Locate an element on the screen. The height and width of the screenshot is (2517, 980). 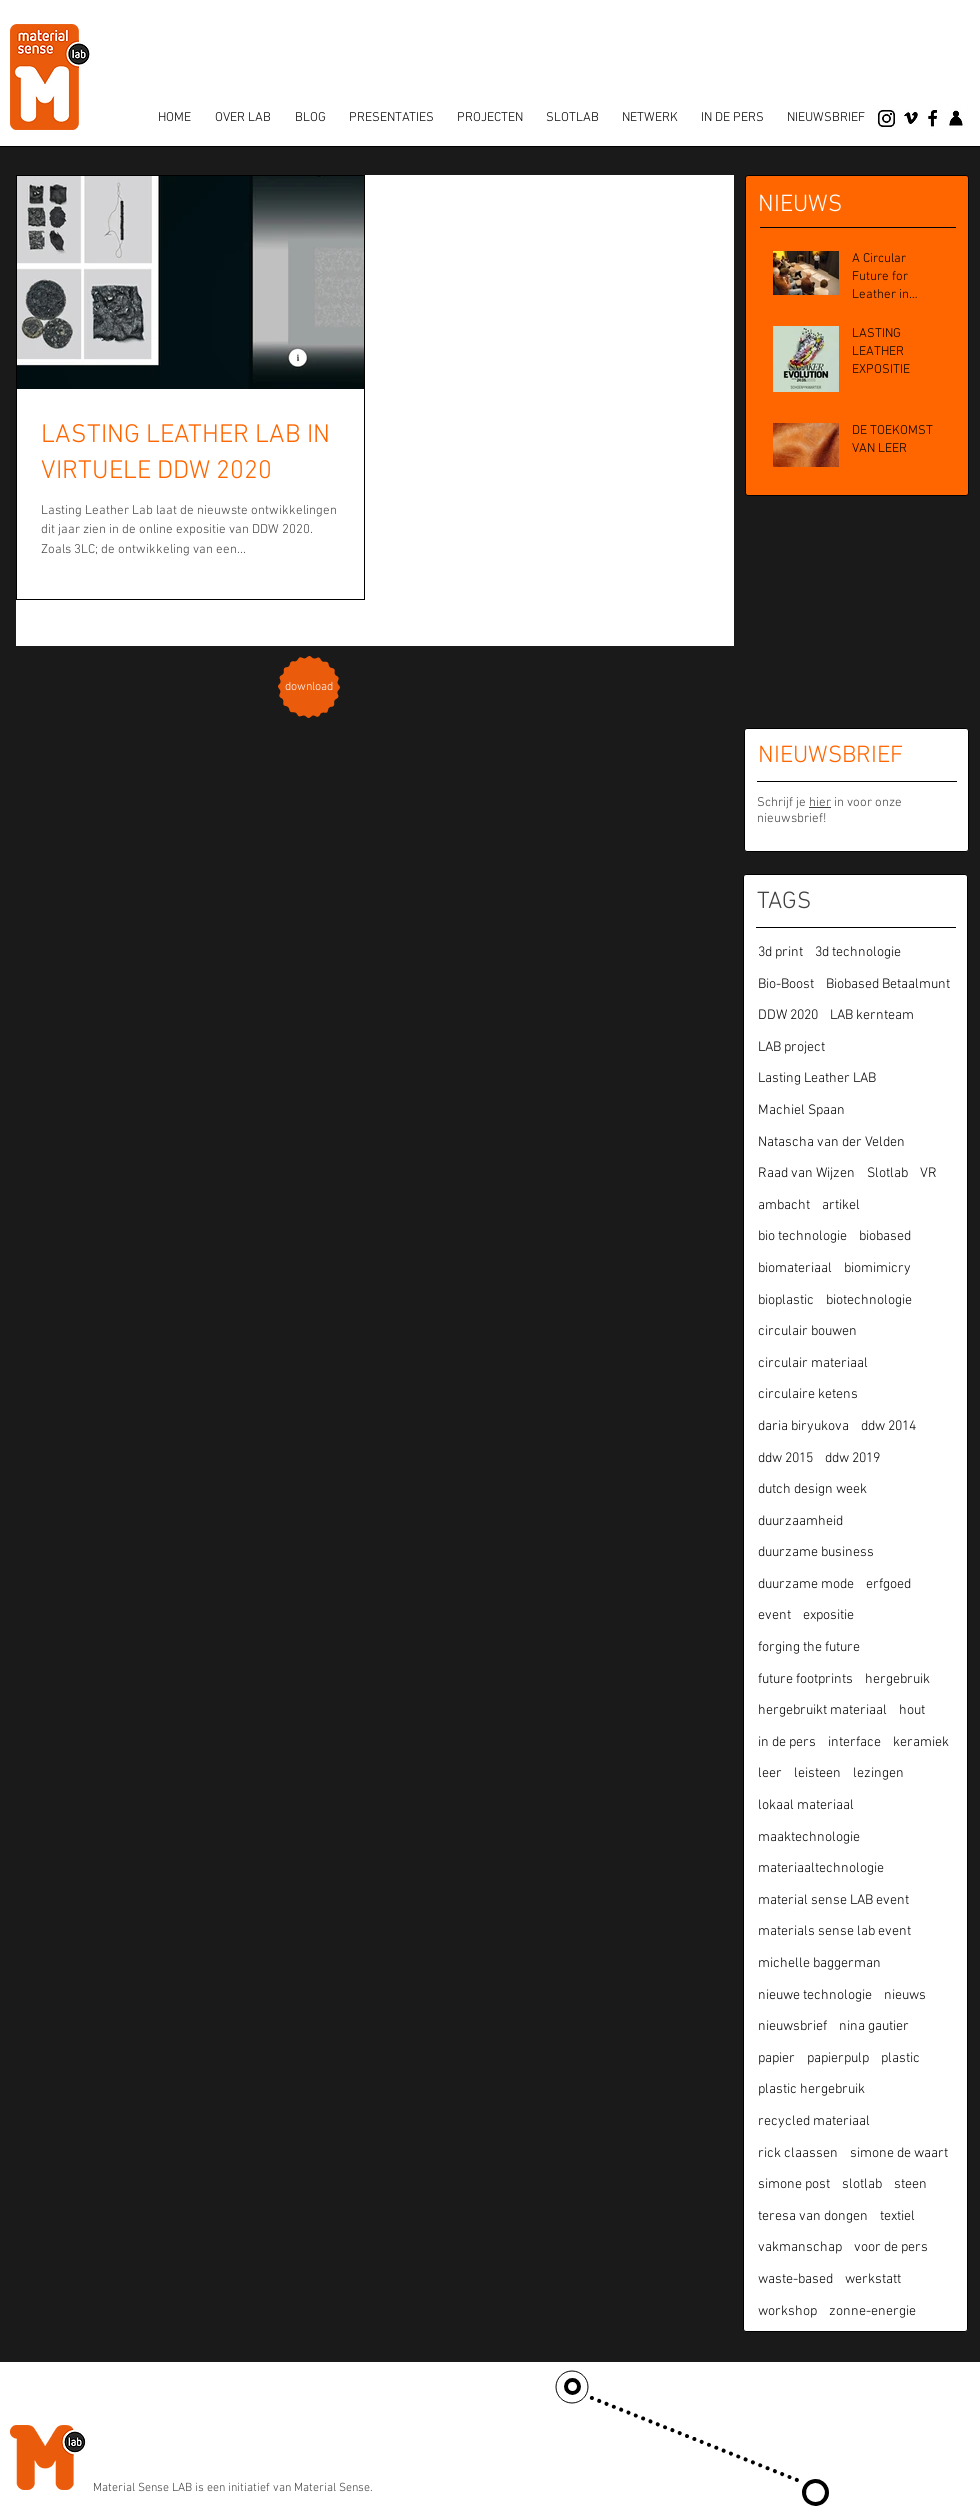
circulaire ketens is located at coordinates (808, 1394).